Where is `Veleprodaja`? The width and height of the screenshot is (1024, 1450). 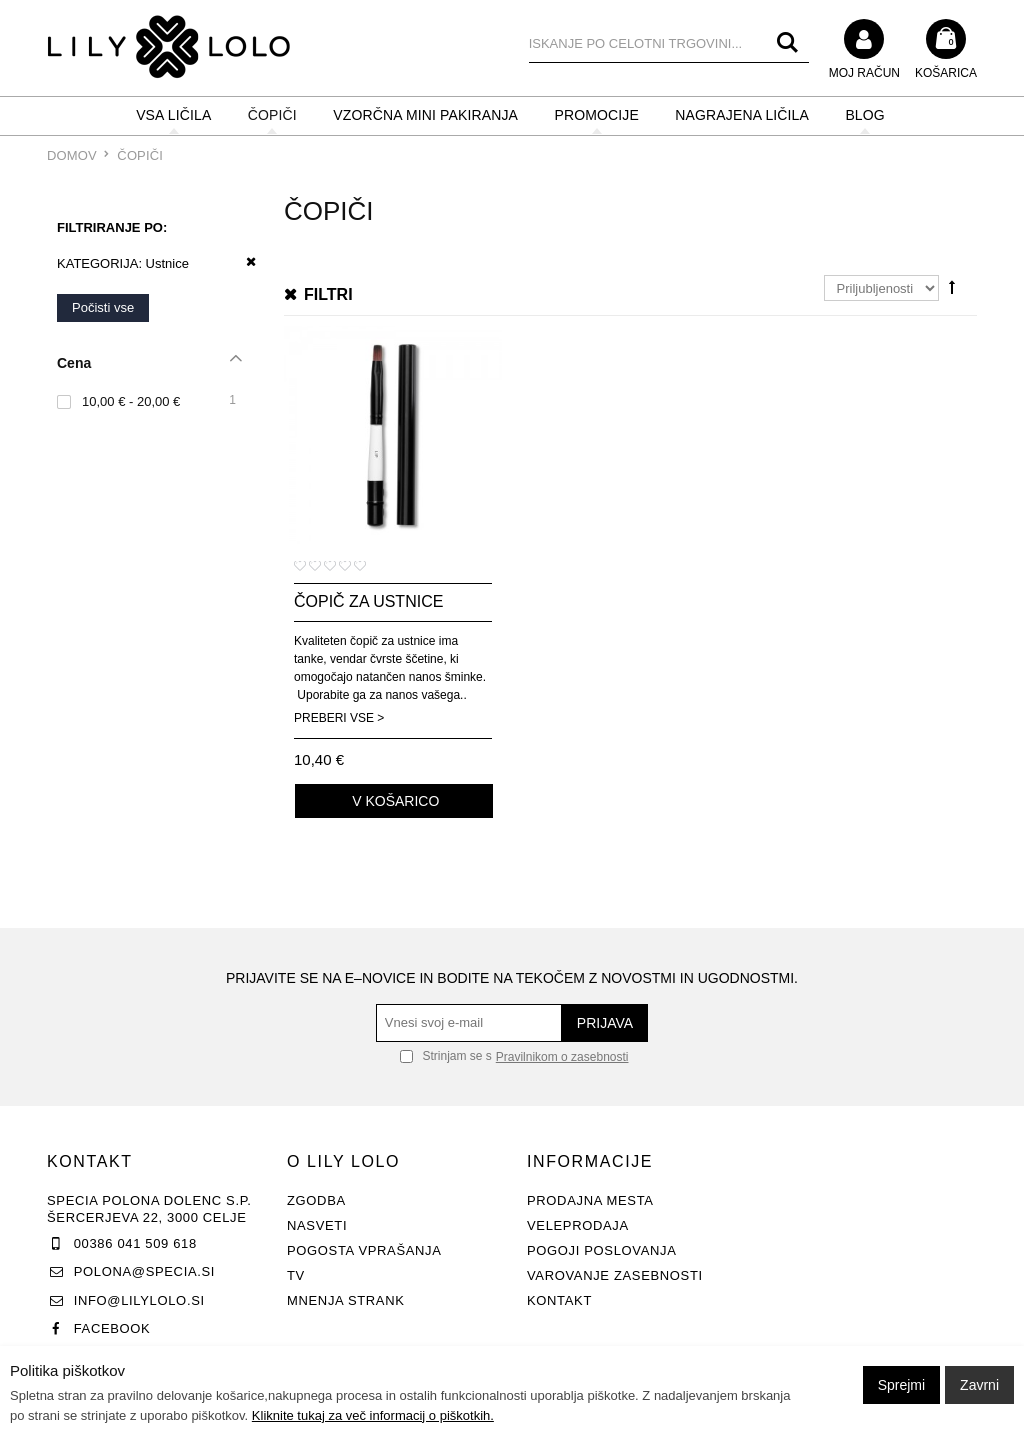 Veleprodaja is located at coordinates (578, 1225).